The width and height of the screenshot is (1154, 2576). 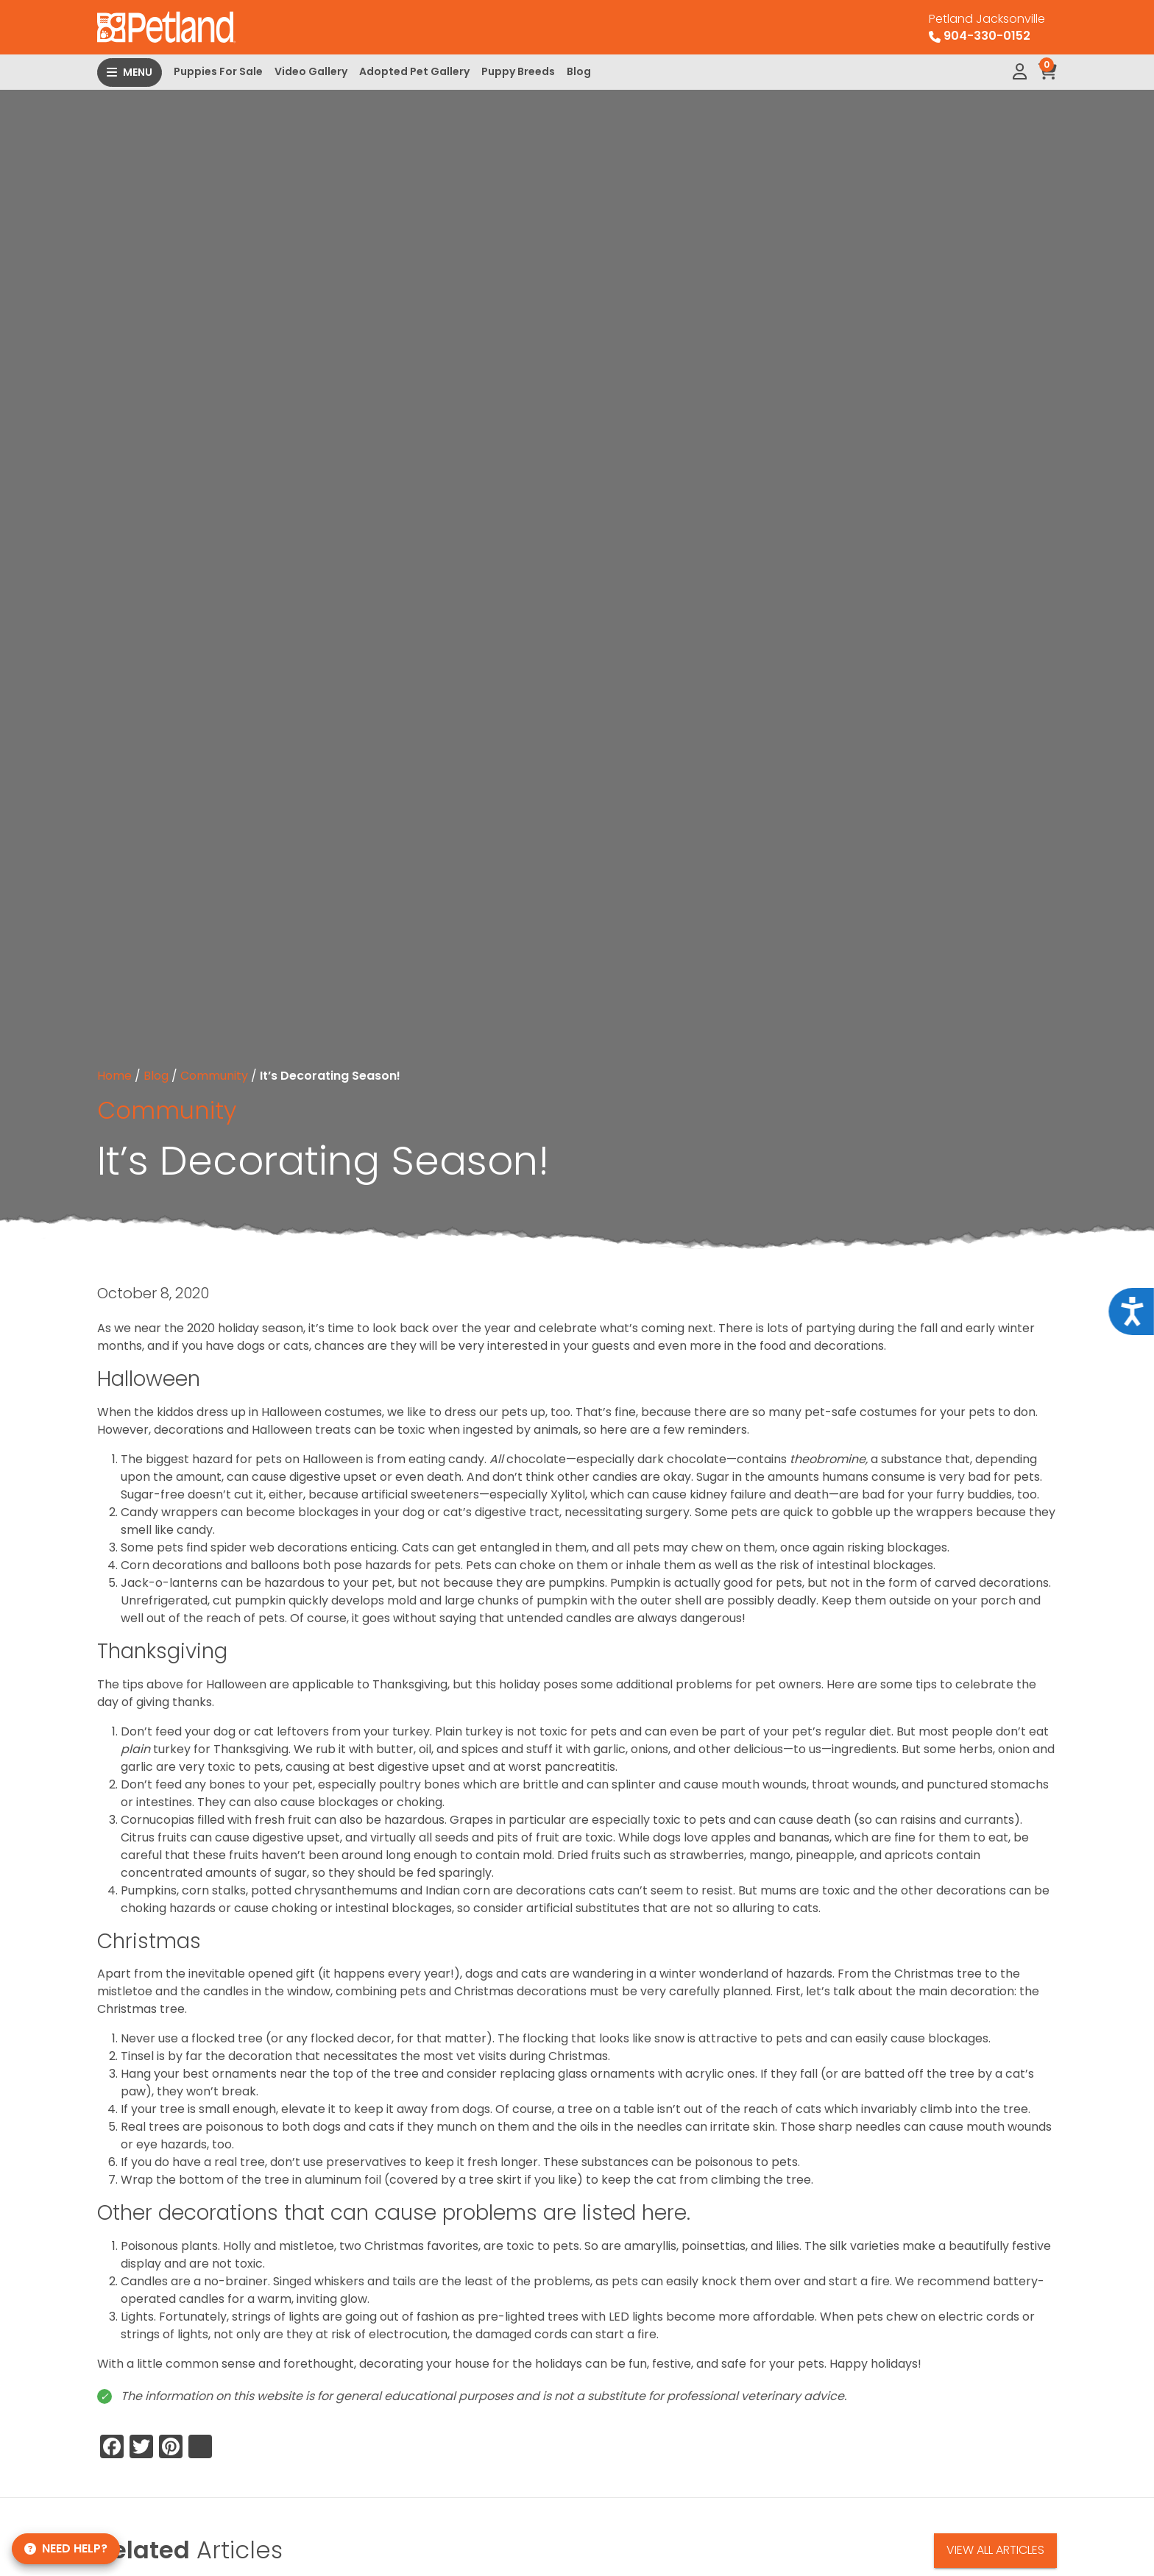 I want to click on Puppies For Sale, so click(x=218, y=71).